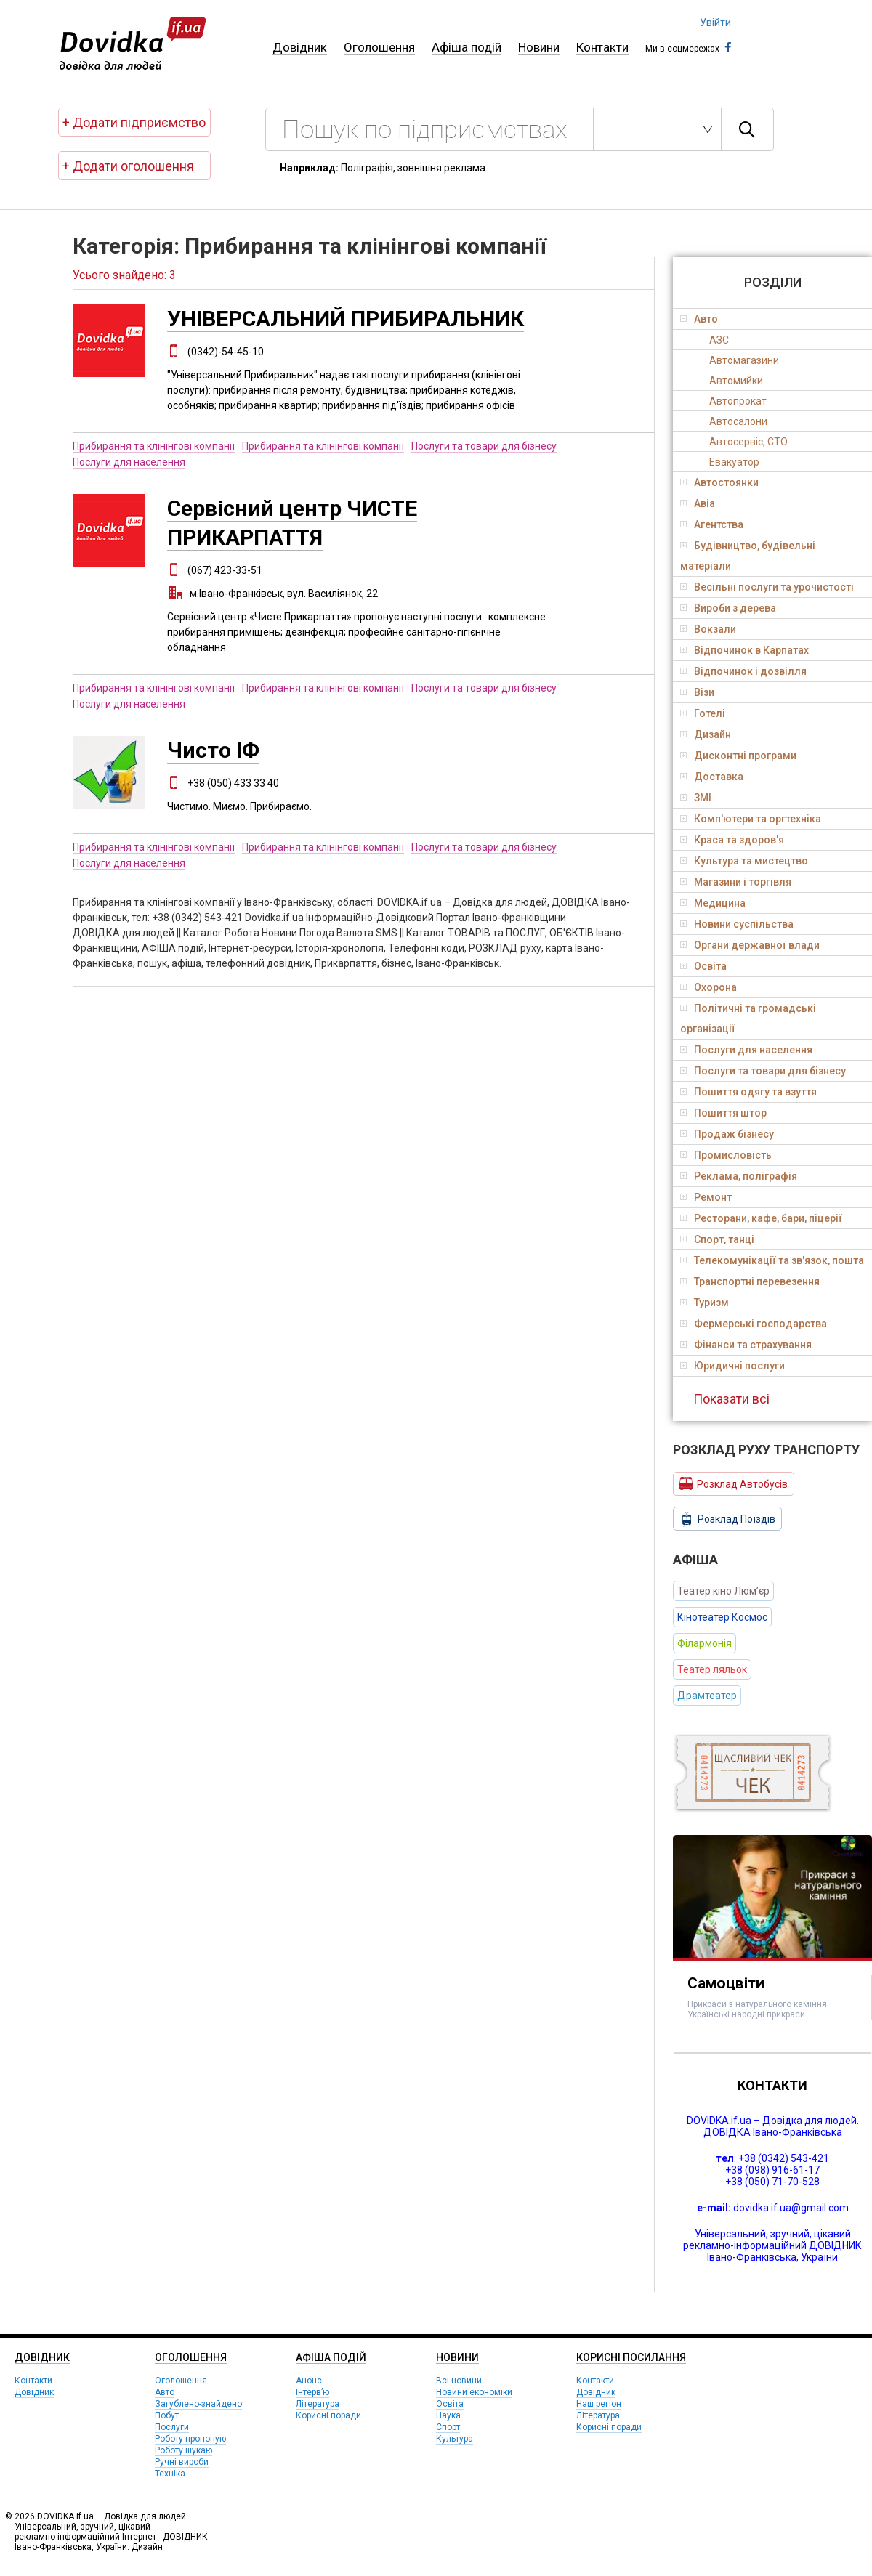  What do you see at coordinates (715, 22) in the screenshot?
I see `Увійти` at bounding box center [715, 22].